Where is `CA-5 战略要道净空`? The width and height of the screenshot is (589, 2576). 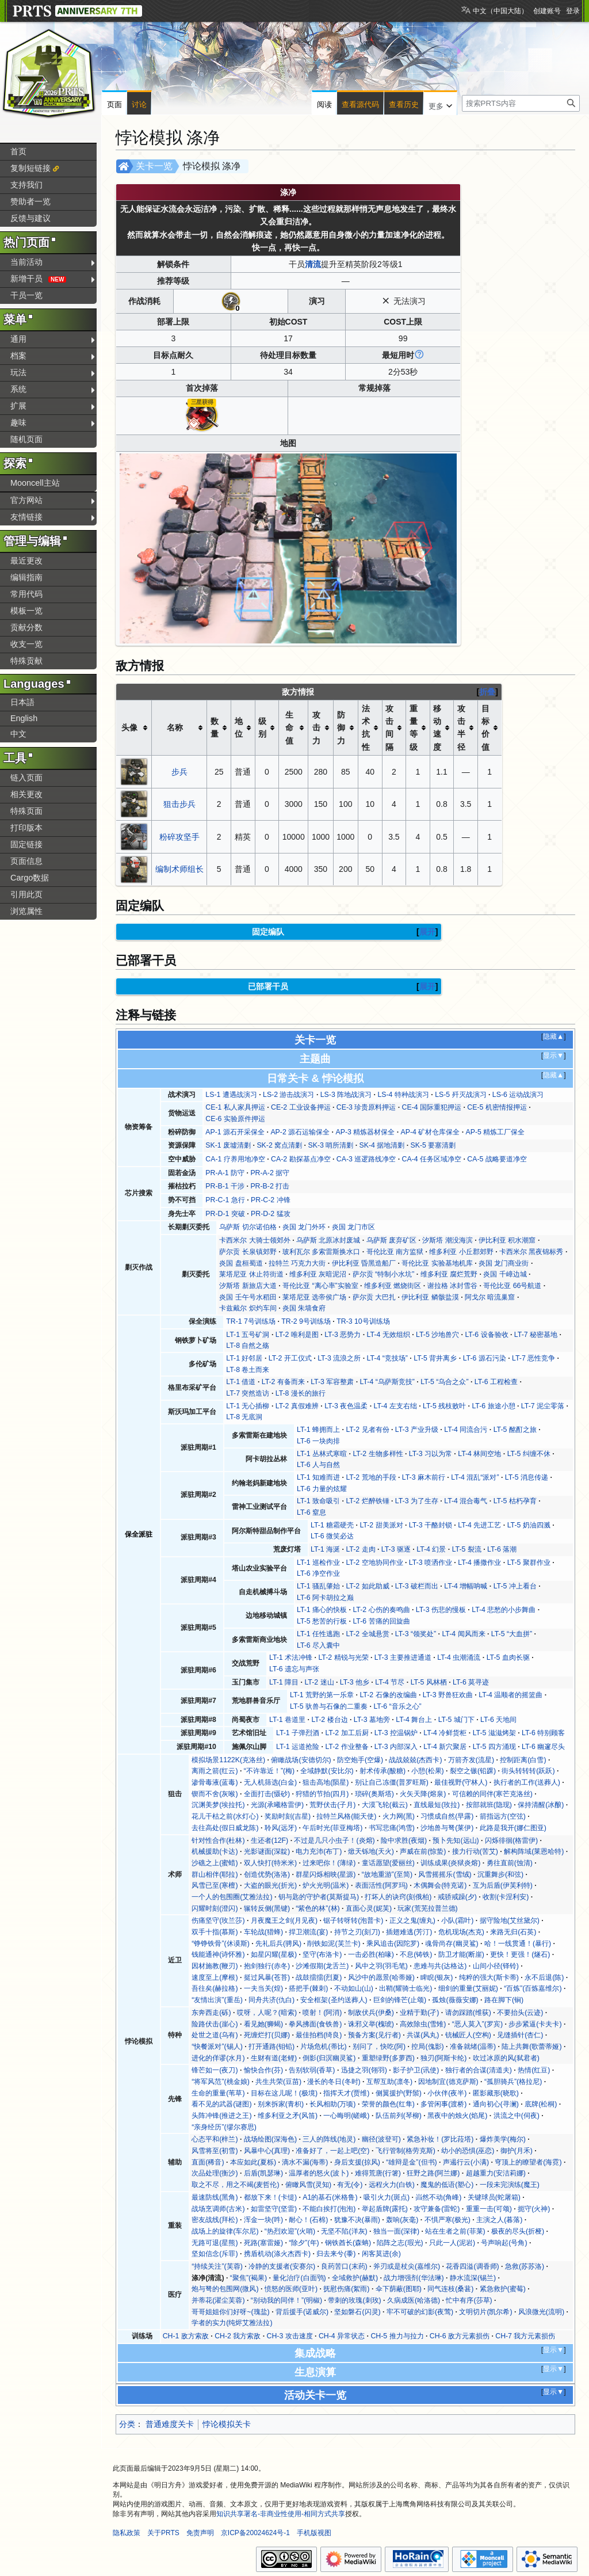
CA-5 战略要道净空 is located at coordinates (496, 1159).